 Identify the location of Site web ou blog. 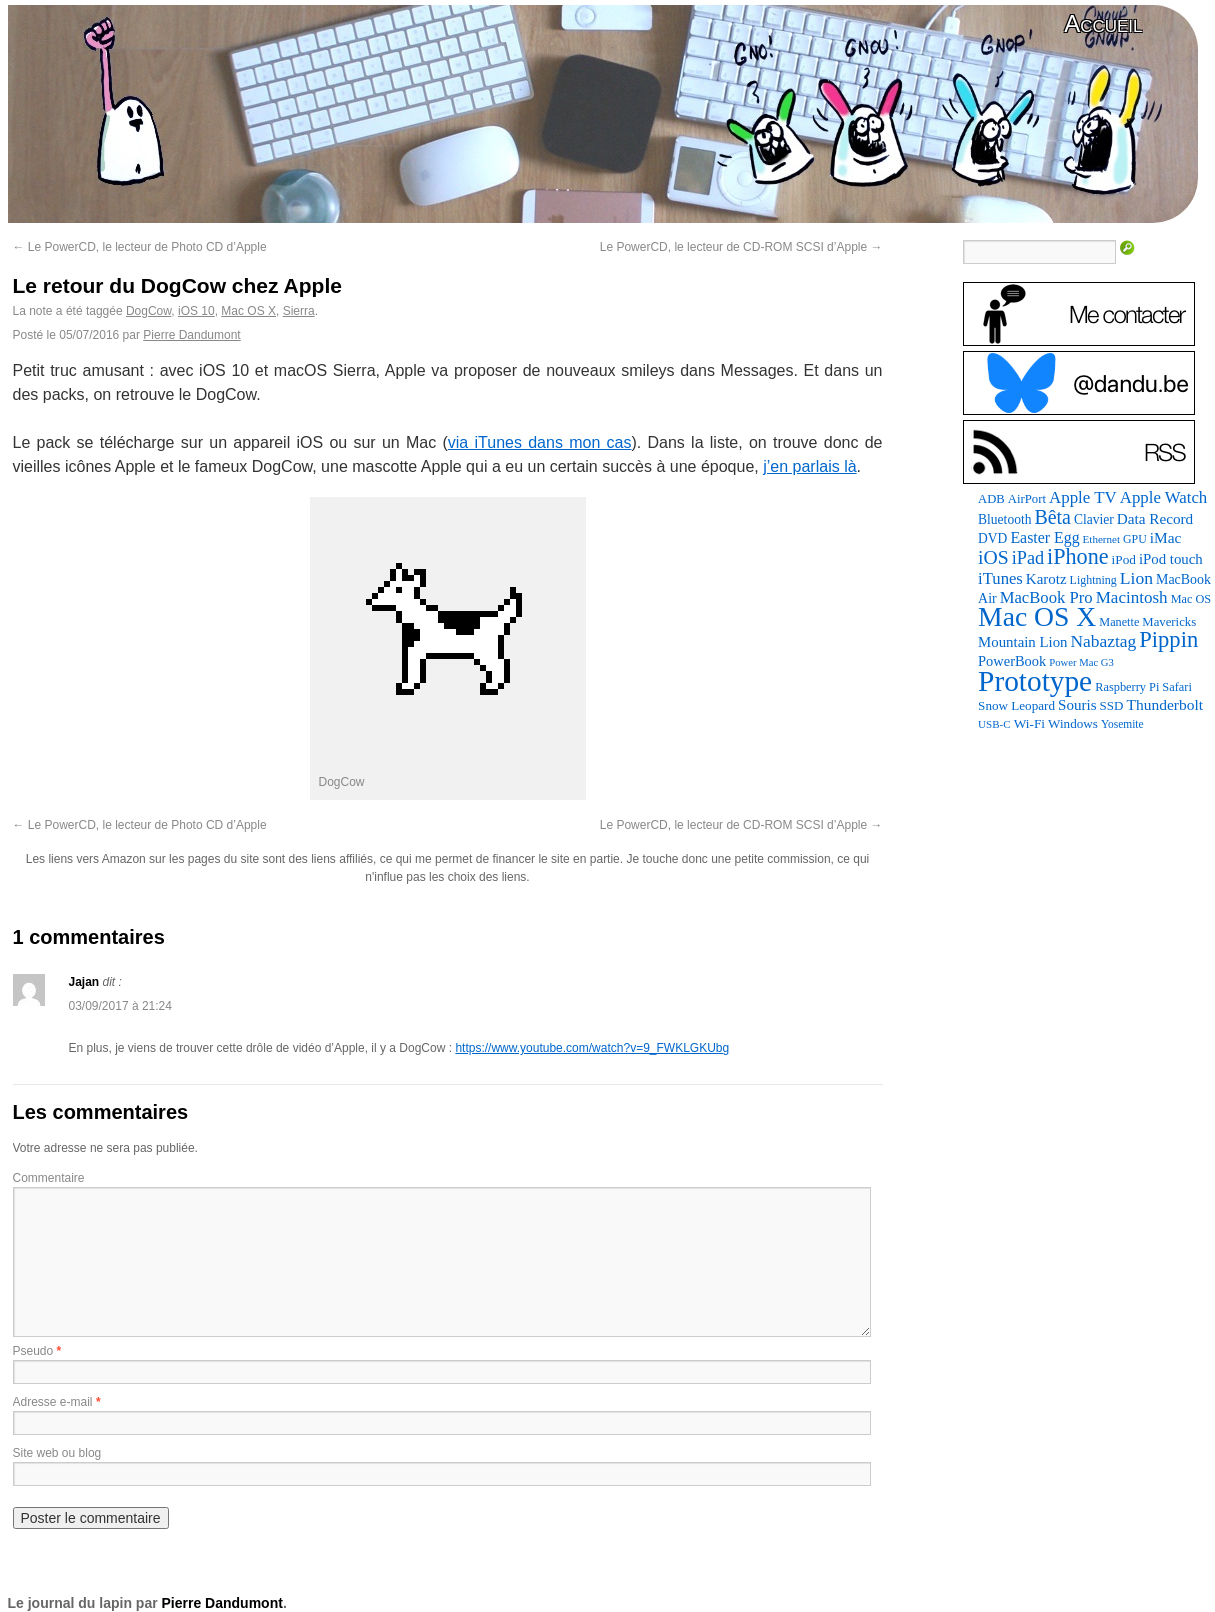
(57, 1453).